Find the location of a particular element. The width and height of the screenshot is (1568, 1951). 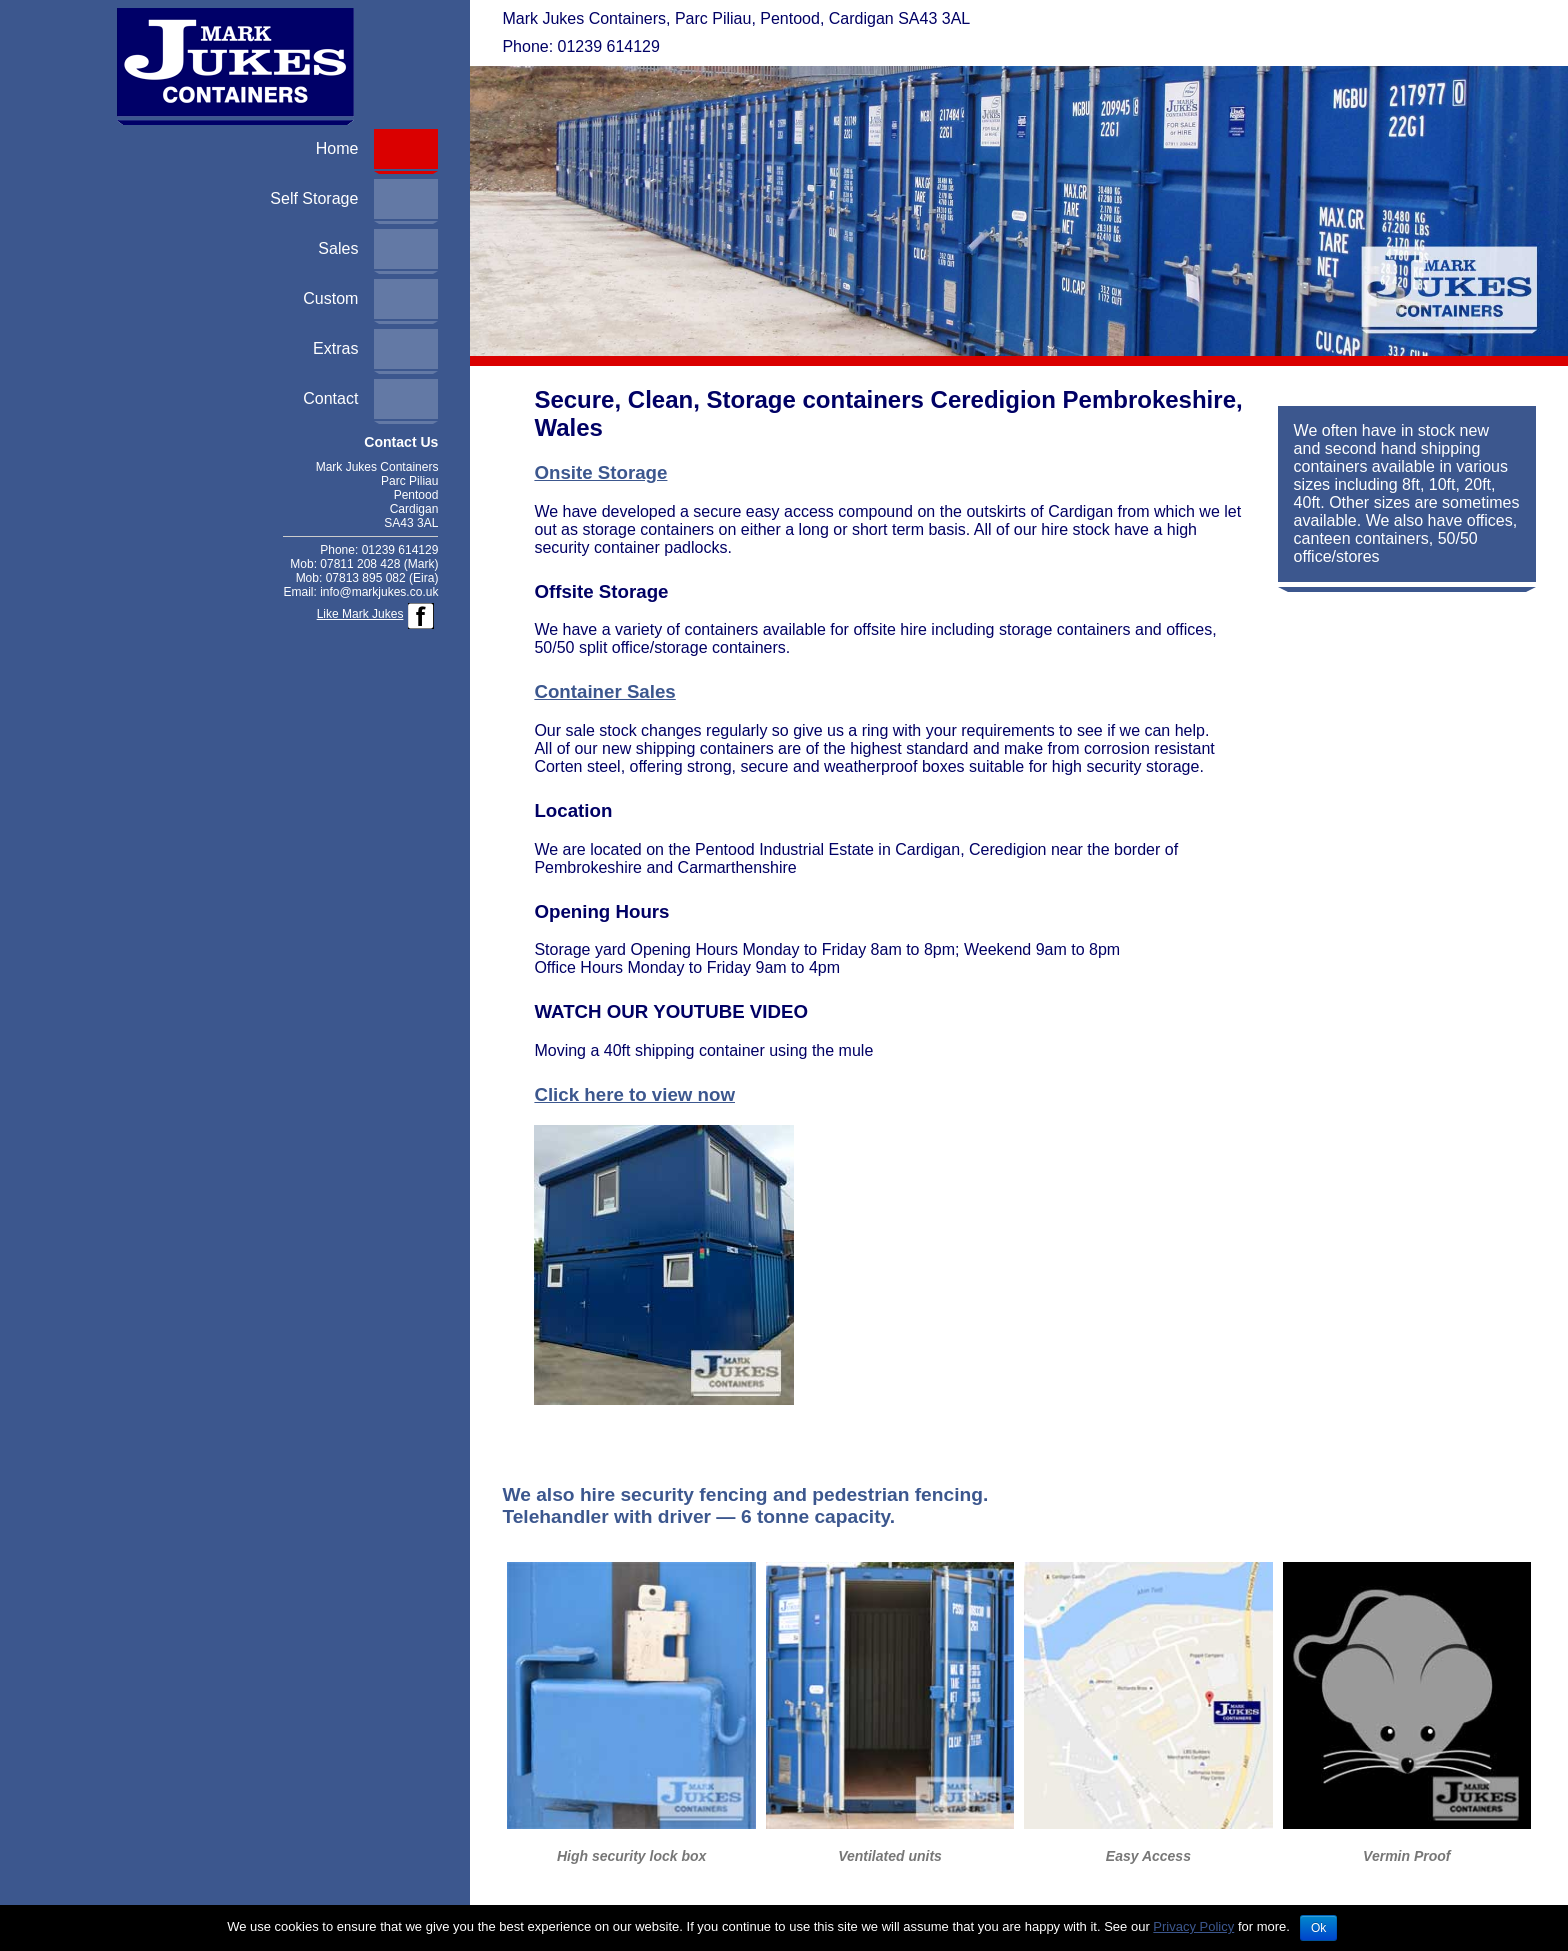

Sales is located at coordinates (338, 248).